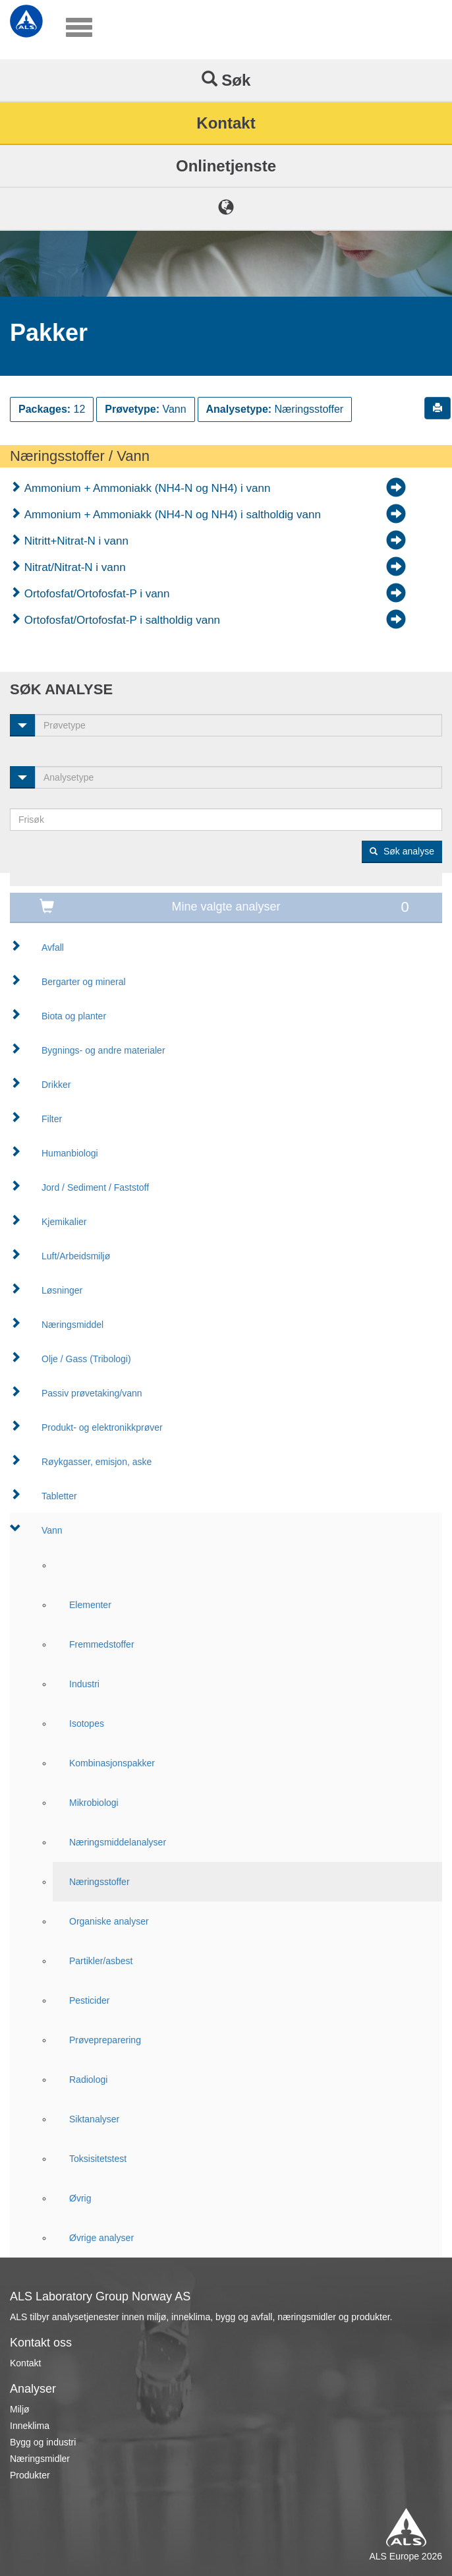 Image resolution: width=452 pixels, height=2576 pixels. I want to click on Radiologi, so click(88, 2079).